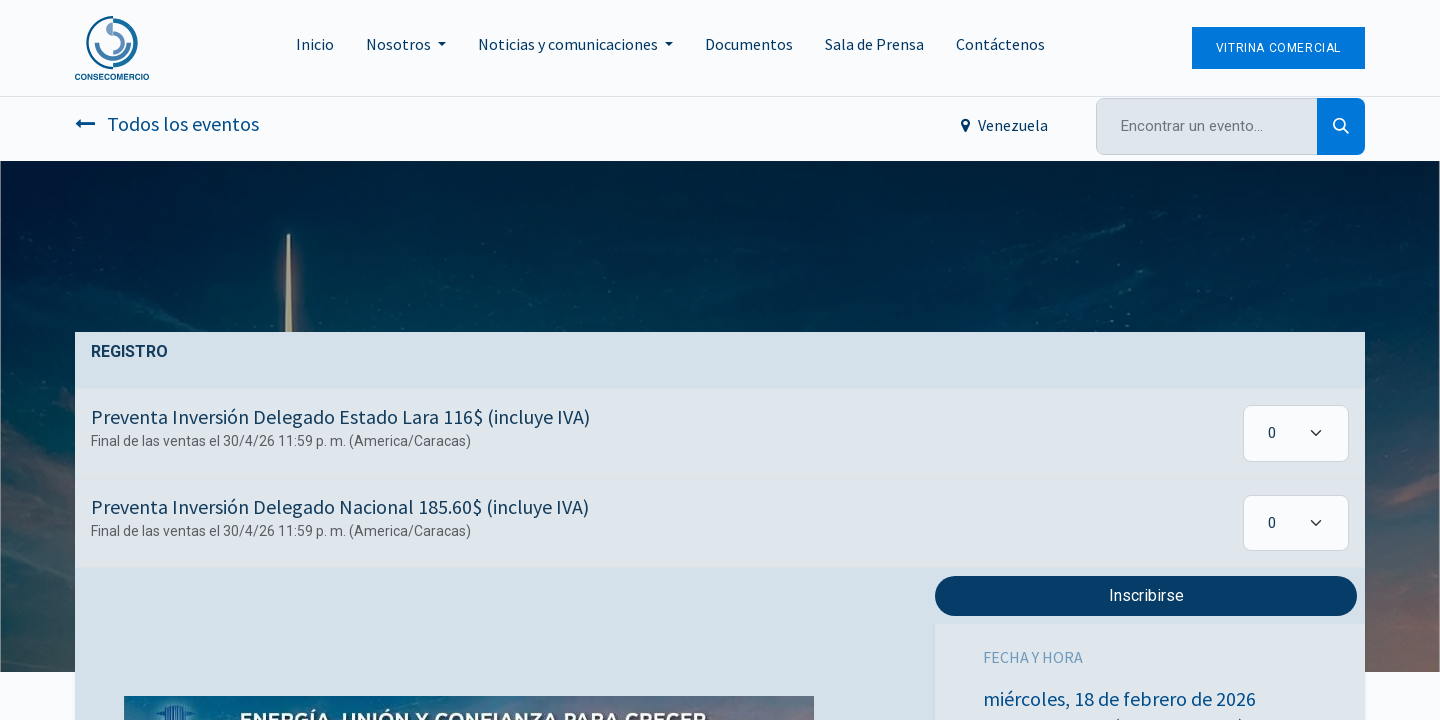 The height and width of the screenshot is (720, 1440). Describe the element at coordinates (1341, 126) in the screenshot. I see `[Búsqueda]` at that location.